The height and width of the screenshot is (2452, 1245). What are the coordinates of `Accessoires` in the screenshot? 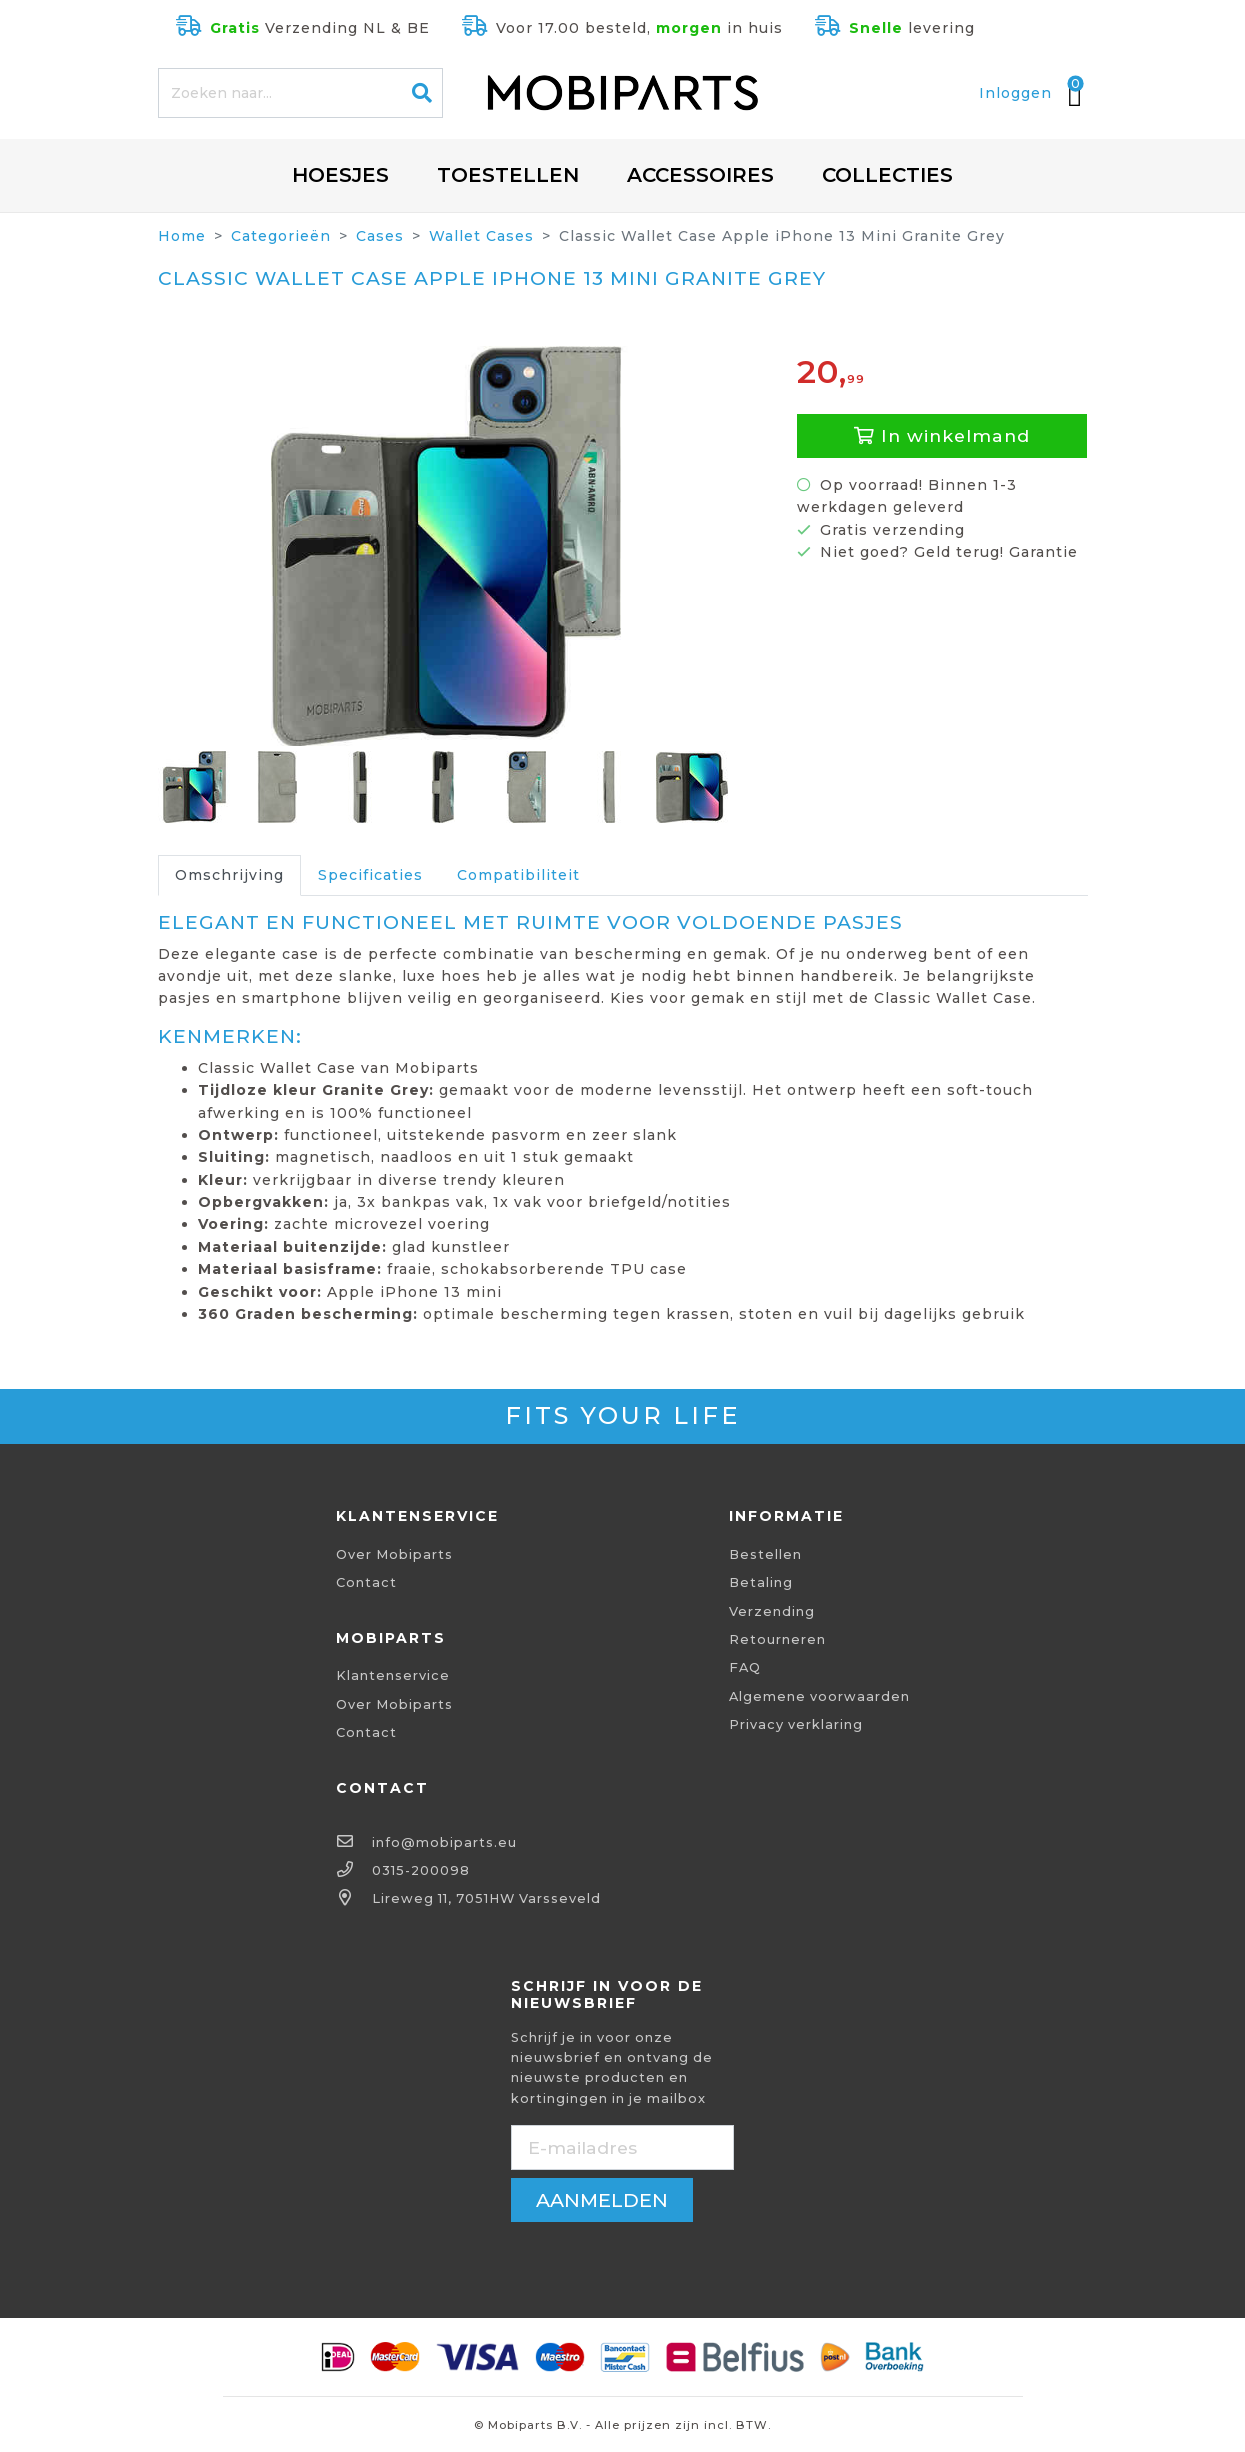 It's located at (700, 175).